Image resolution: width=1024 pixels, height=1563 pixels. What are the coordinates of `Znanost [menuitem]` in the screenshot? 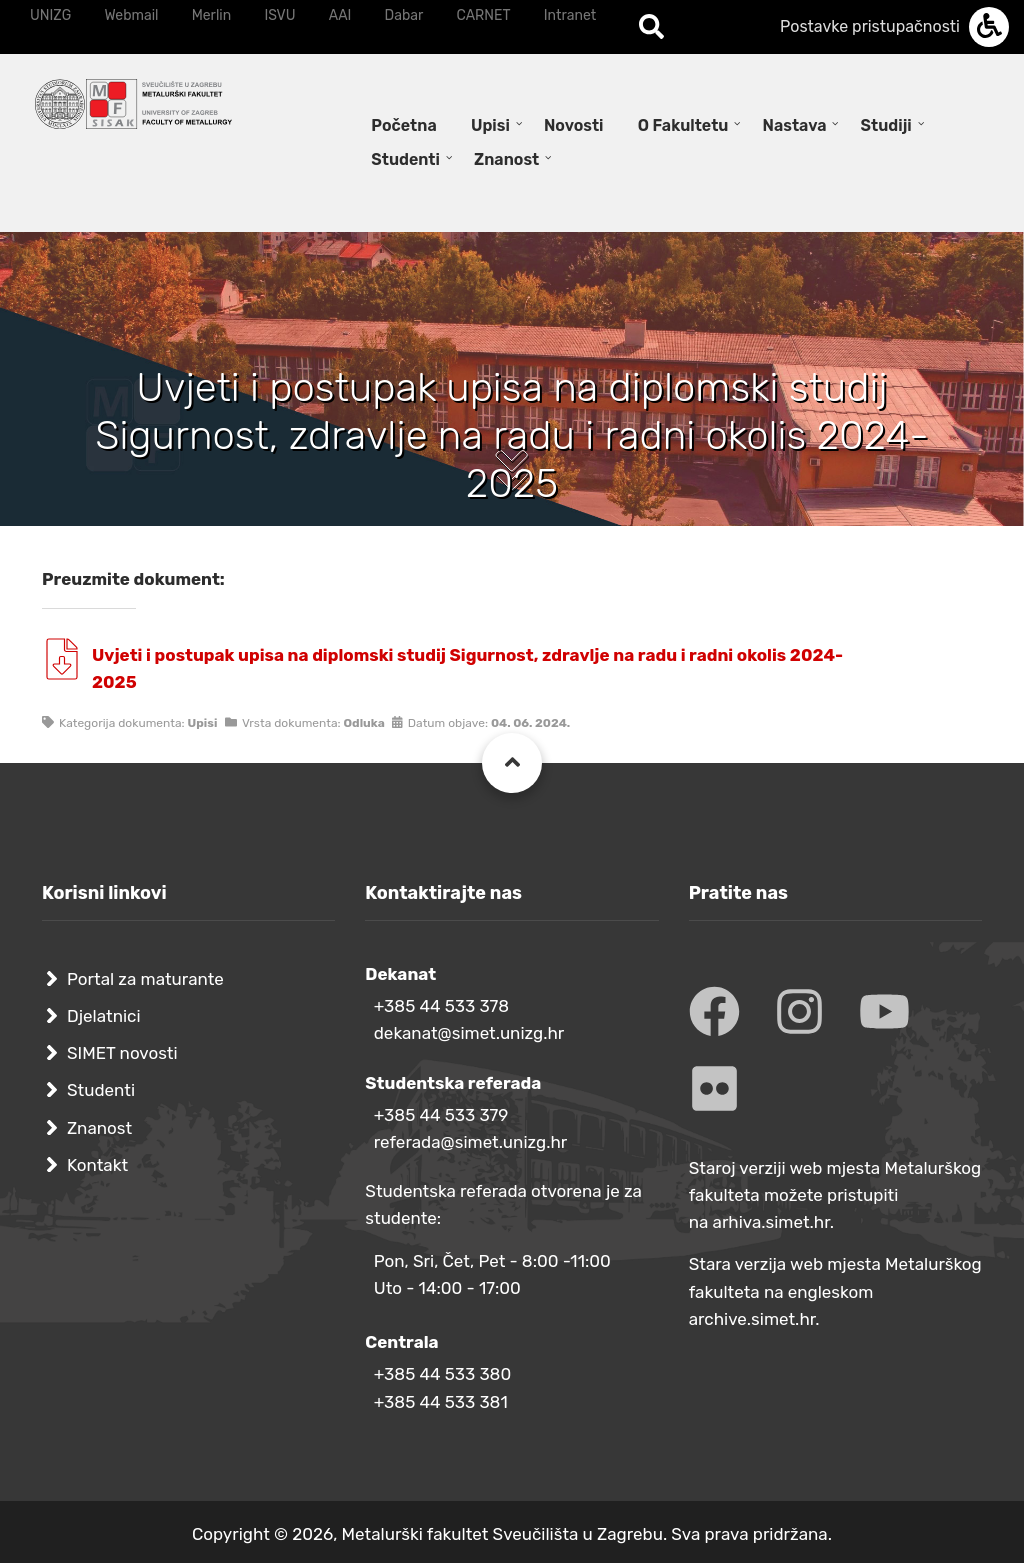 It's located at (506, 159).